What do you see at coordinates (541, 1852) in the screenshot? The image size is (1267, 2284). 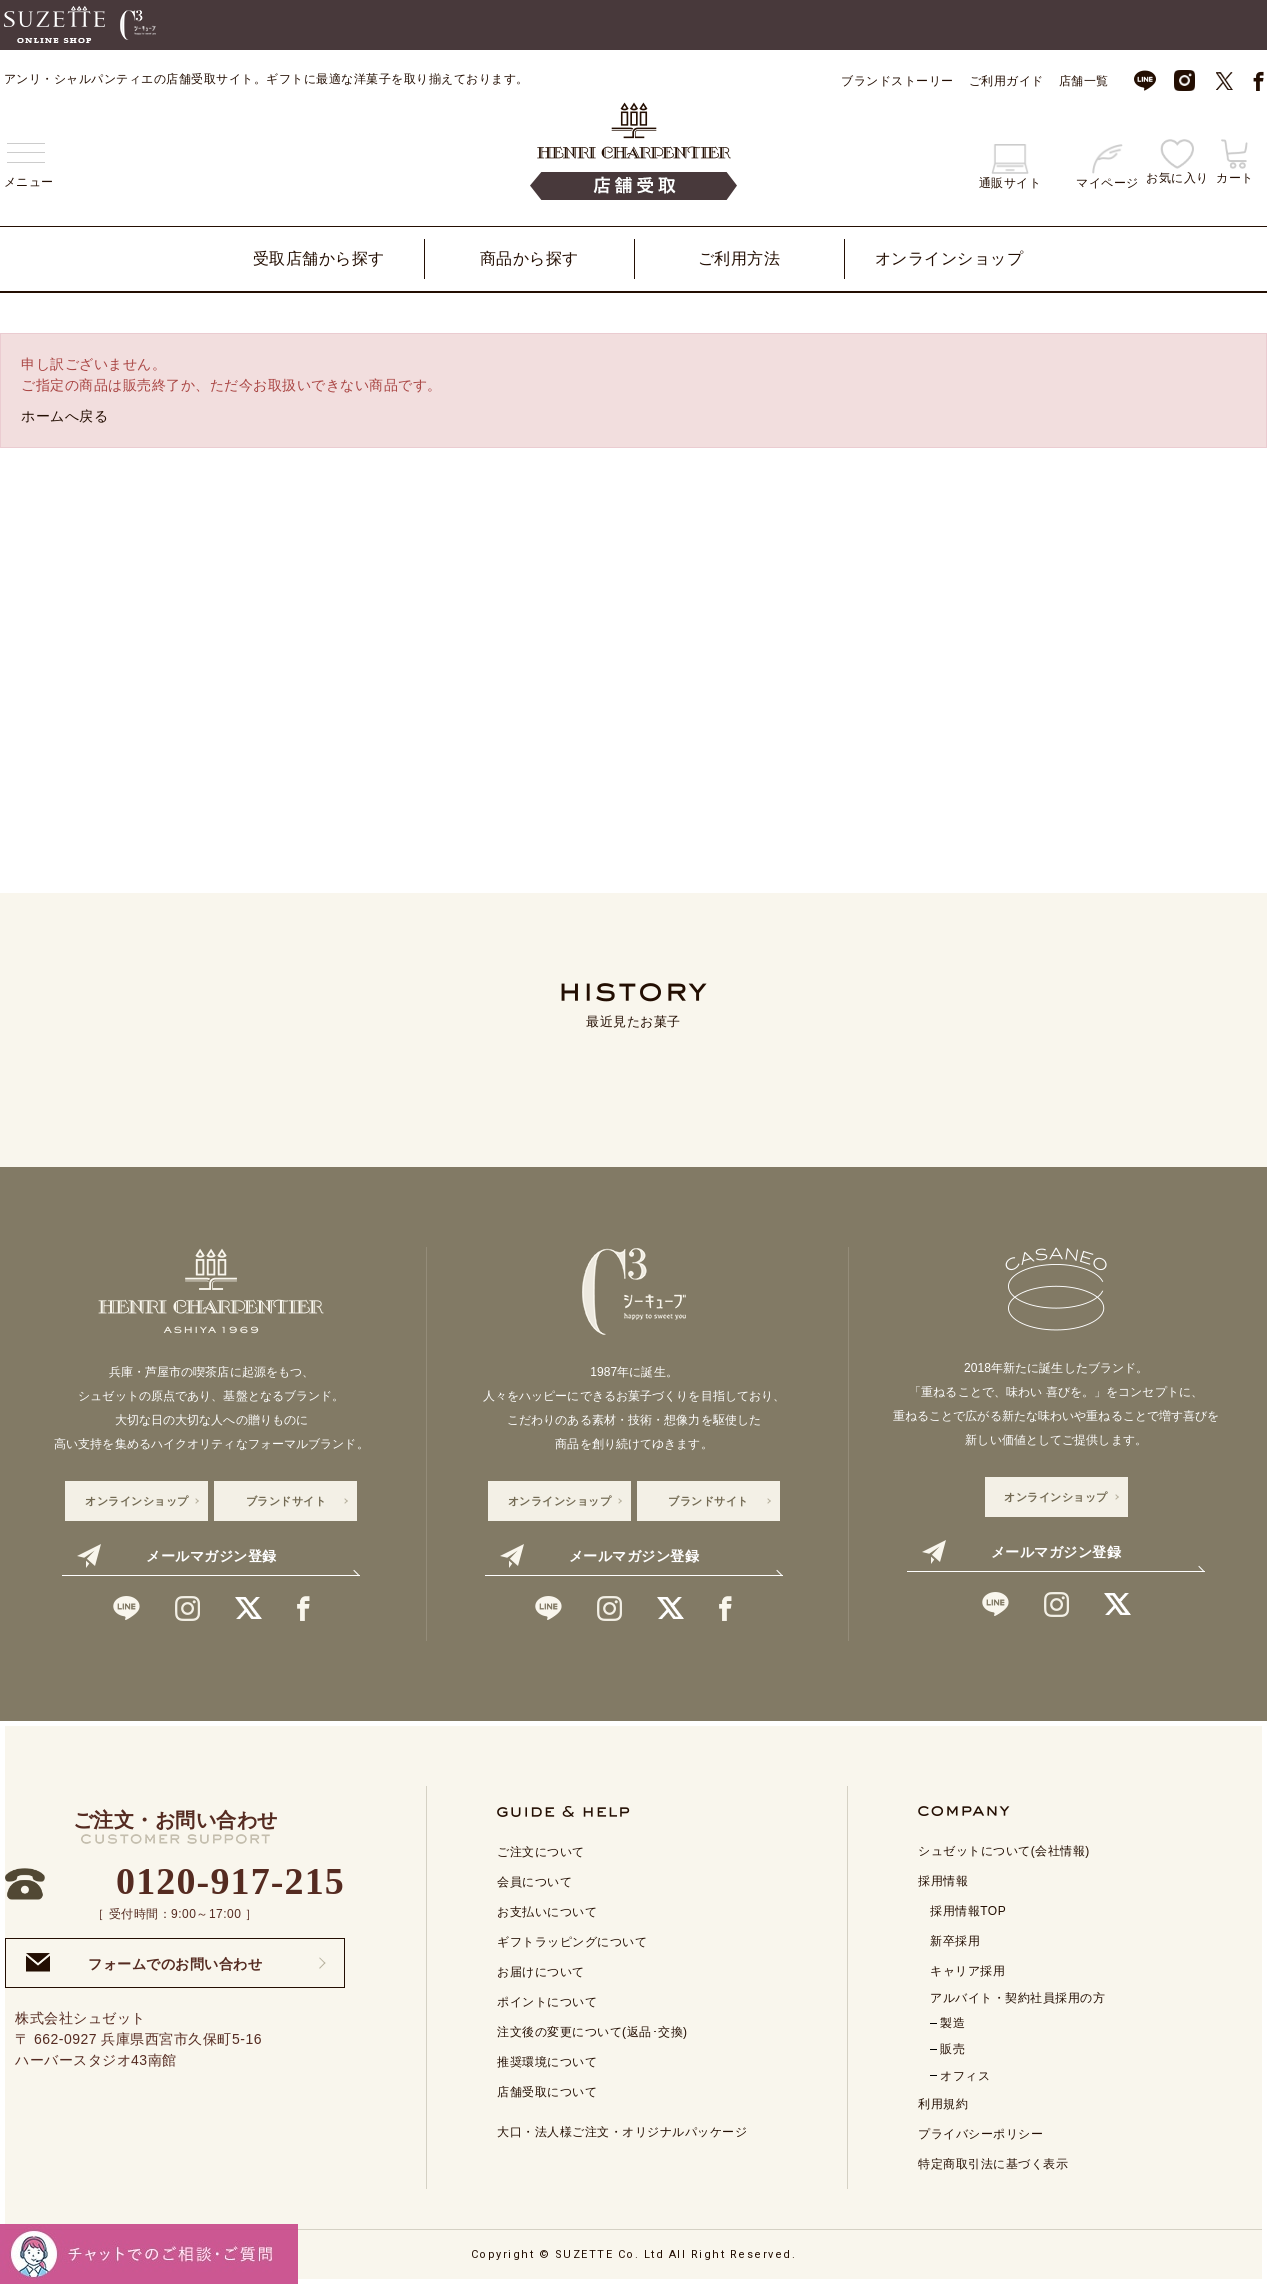 I see `ご注文について` at bounding box center [541, 1852].